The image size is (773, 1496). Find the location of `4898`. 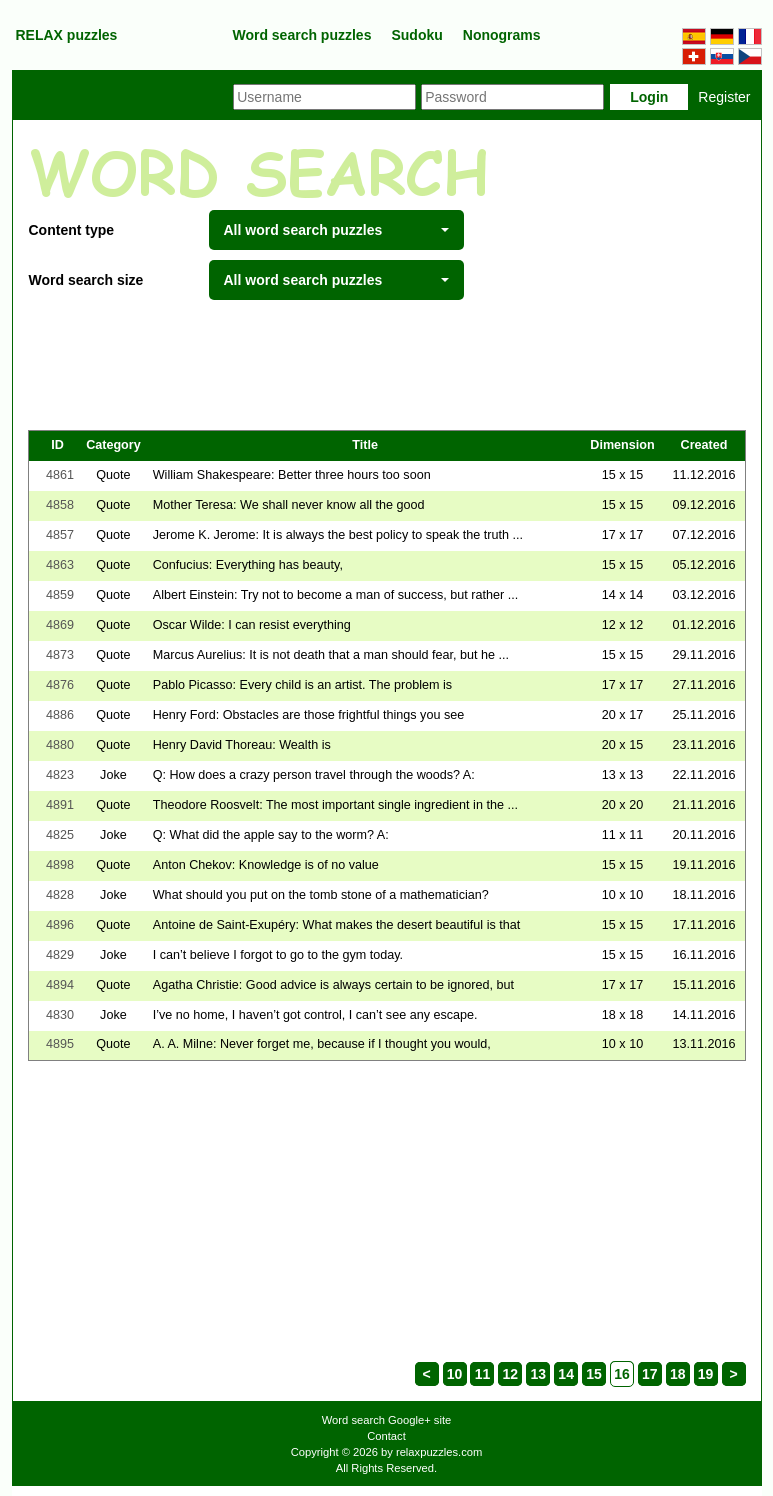

4898 is located at coordinates (60, 865).